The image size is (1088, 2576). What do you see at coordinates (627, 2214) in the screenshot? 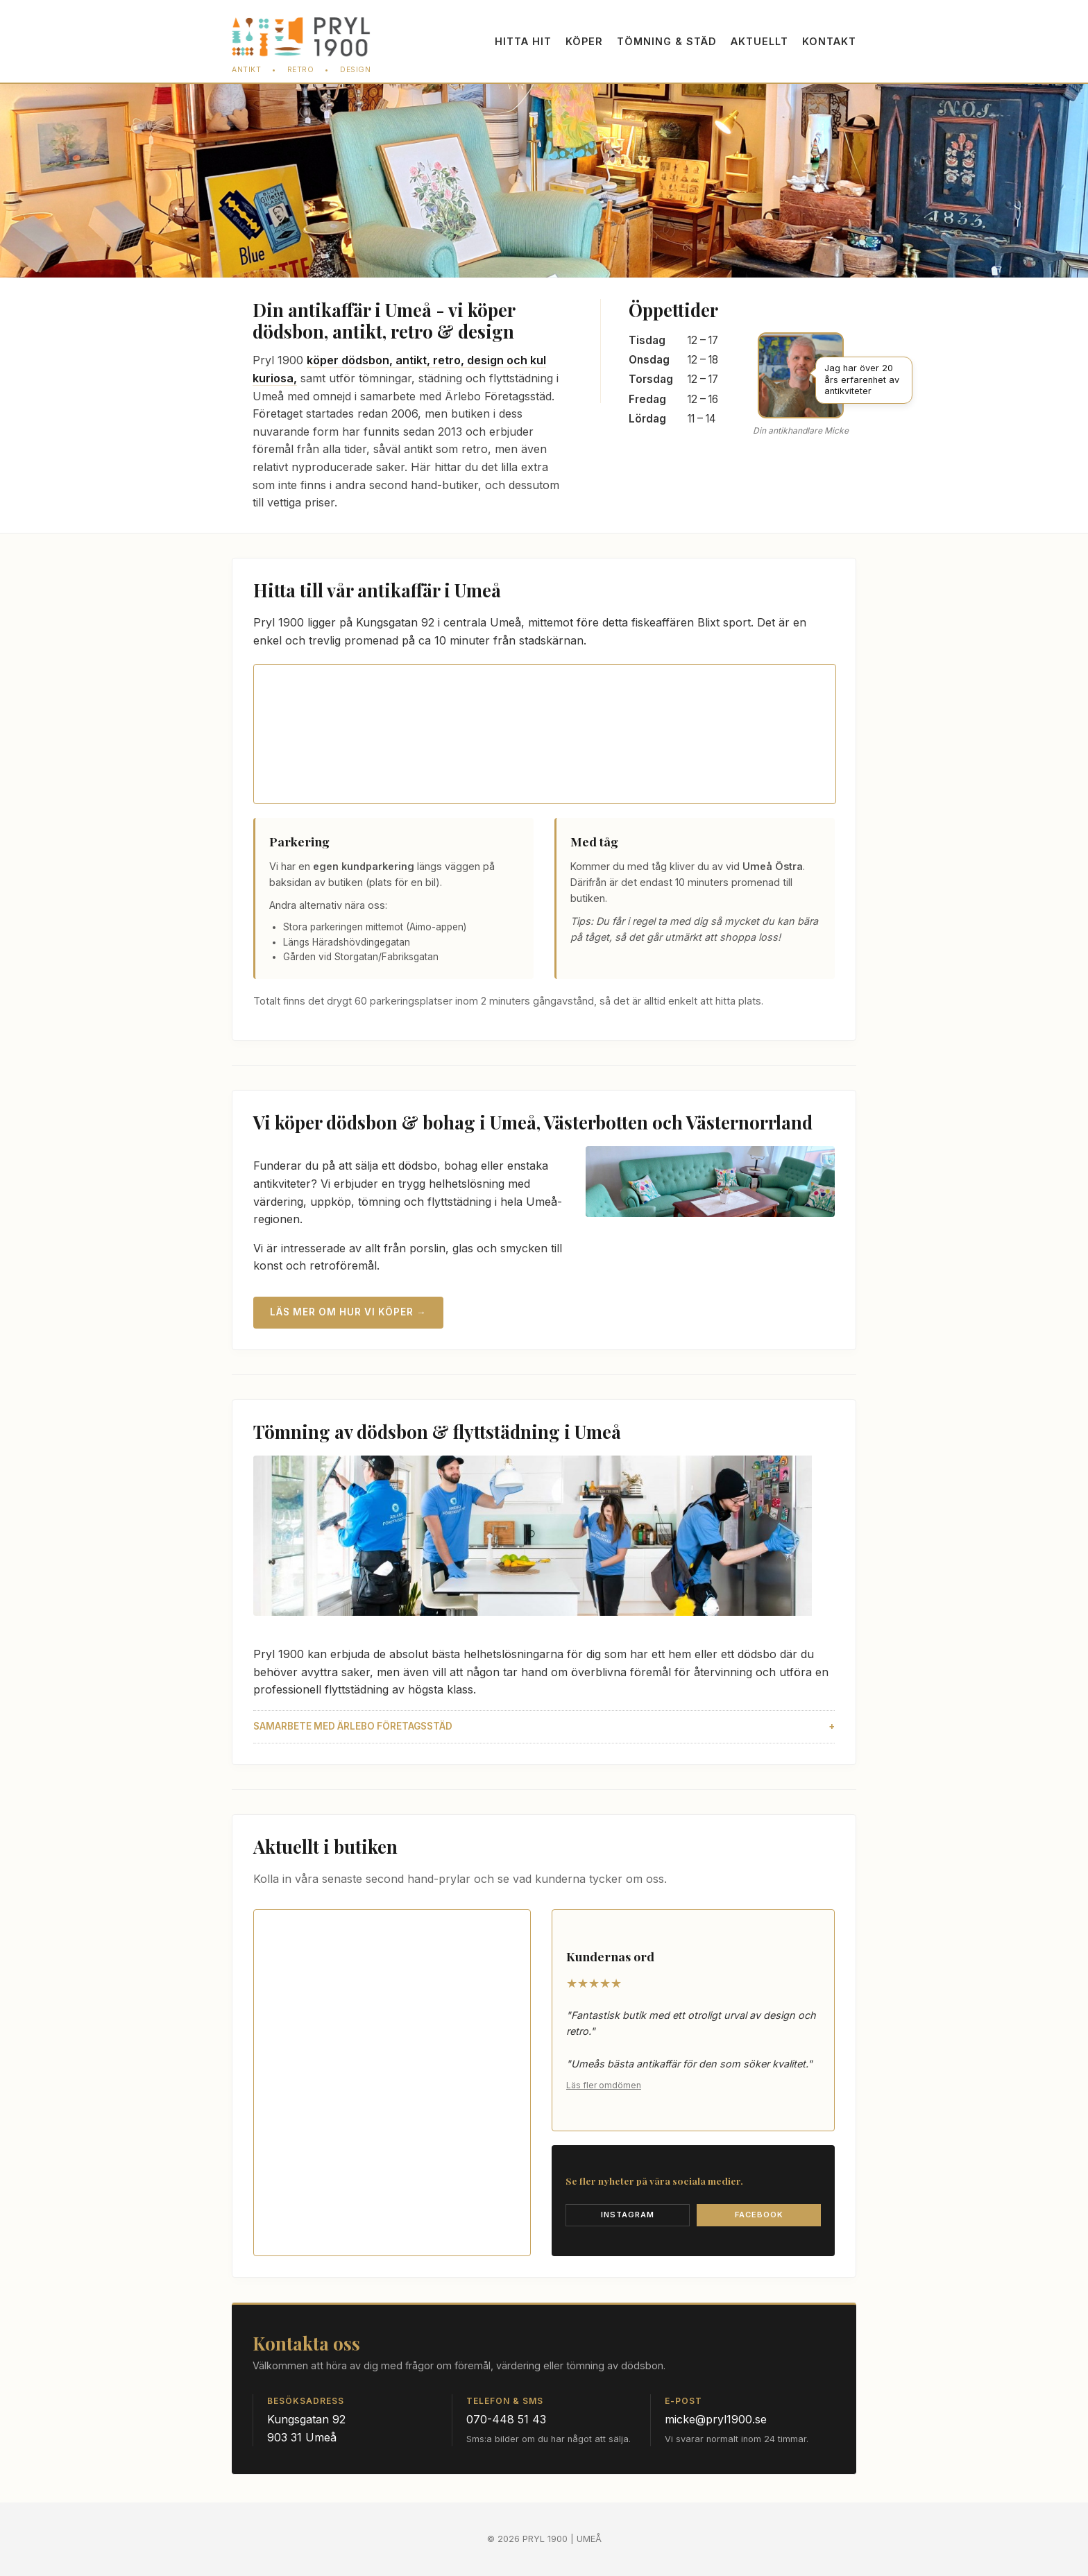
I see `Instagram` at bounding box center [627, 2214].